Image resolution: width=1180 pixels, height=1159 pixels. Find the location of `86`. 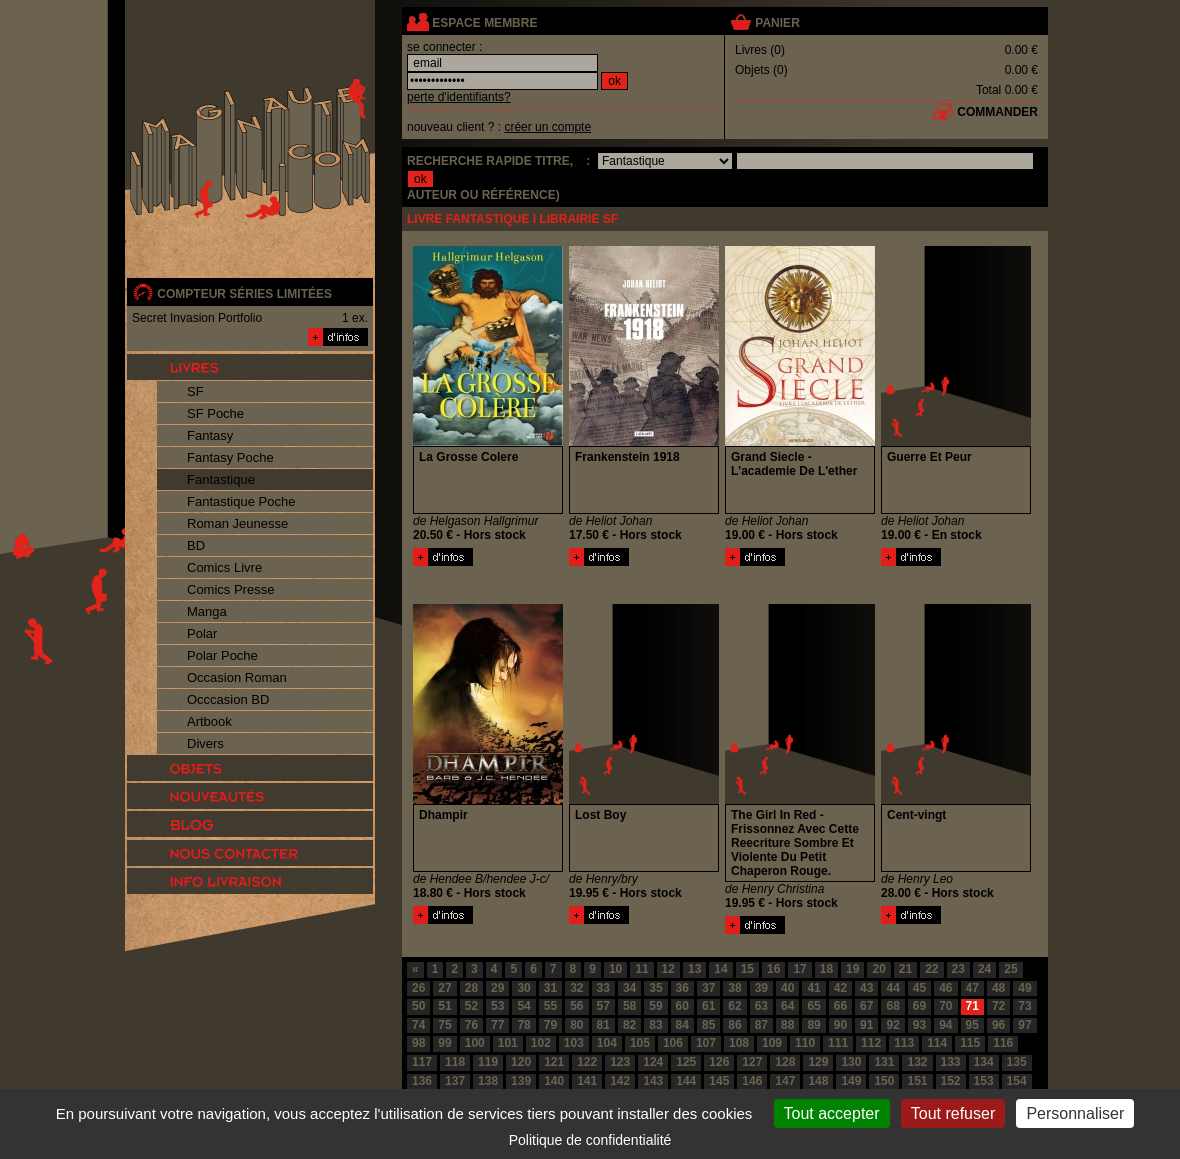

86 is located at coordinates (734, 1025).